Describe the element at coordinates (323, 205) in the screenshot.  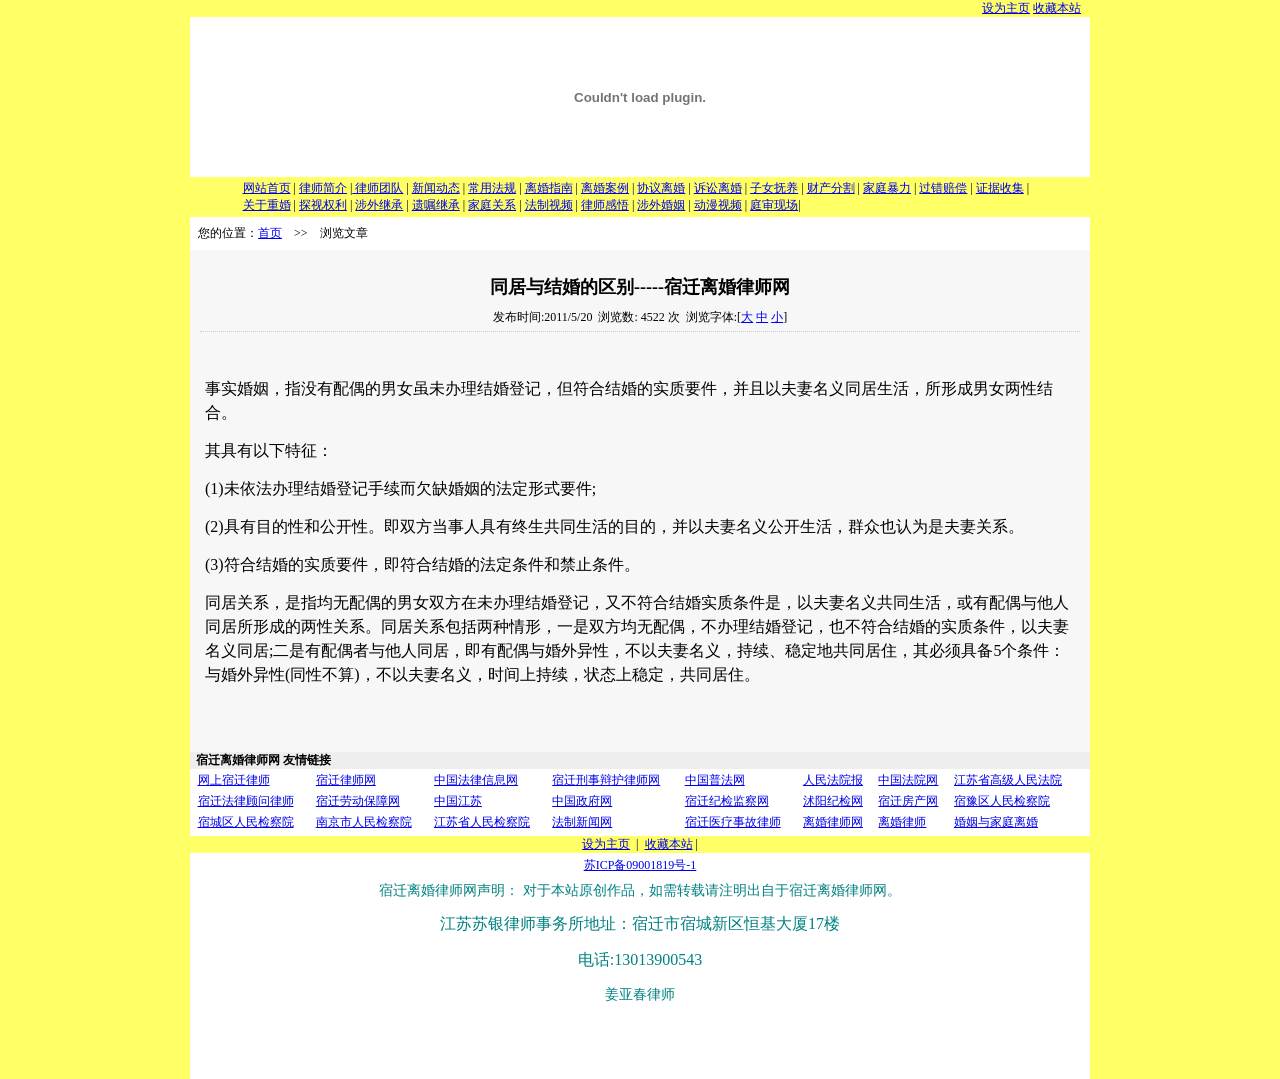
I see `探视权利` at that location.